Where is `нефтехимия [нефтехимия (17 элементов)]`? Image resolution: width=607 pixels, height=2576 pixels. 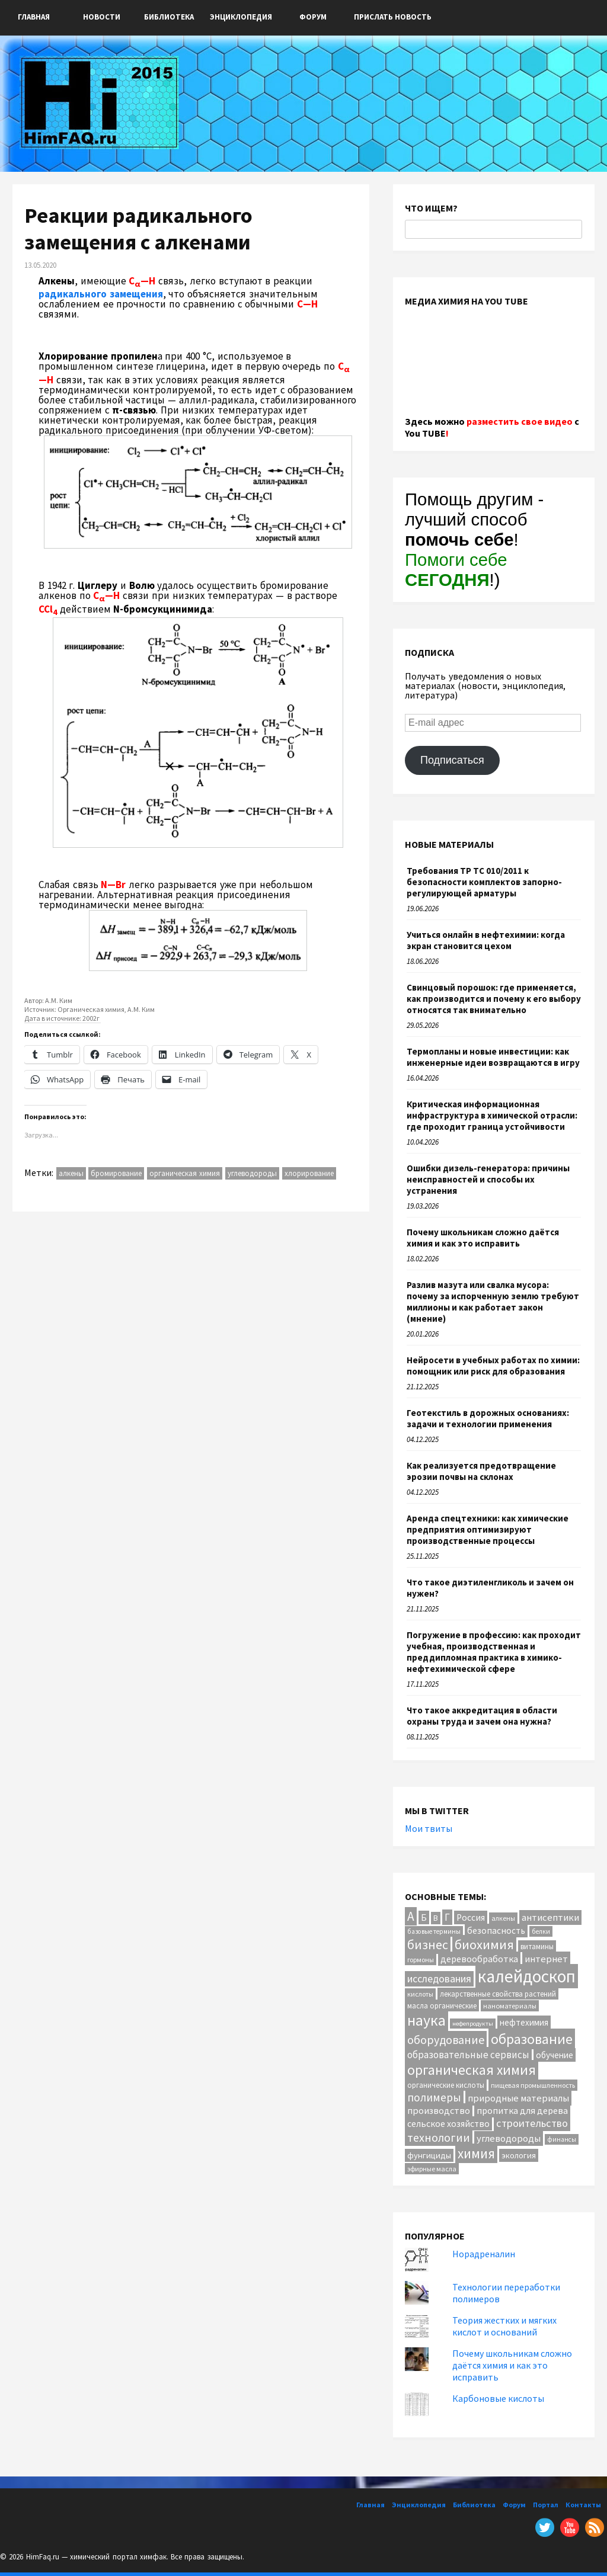
нефтехимия [нефтехимия (17 элементов)] is located at coordinates (524, 2022).